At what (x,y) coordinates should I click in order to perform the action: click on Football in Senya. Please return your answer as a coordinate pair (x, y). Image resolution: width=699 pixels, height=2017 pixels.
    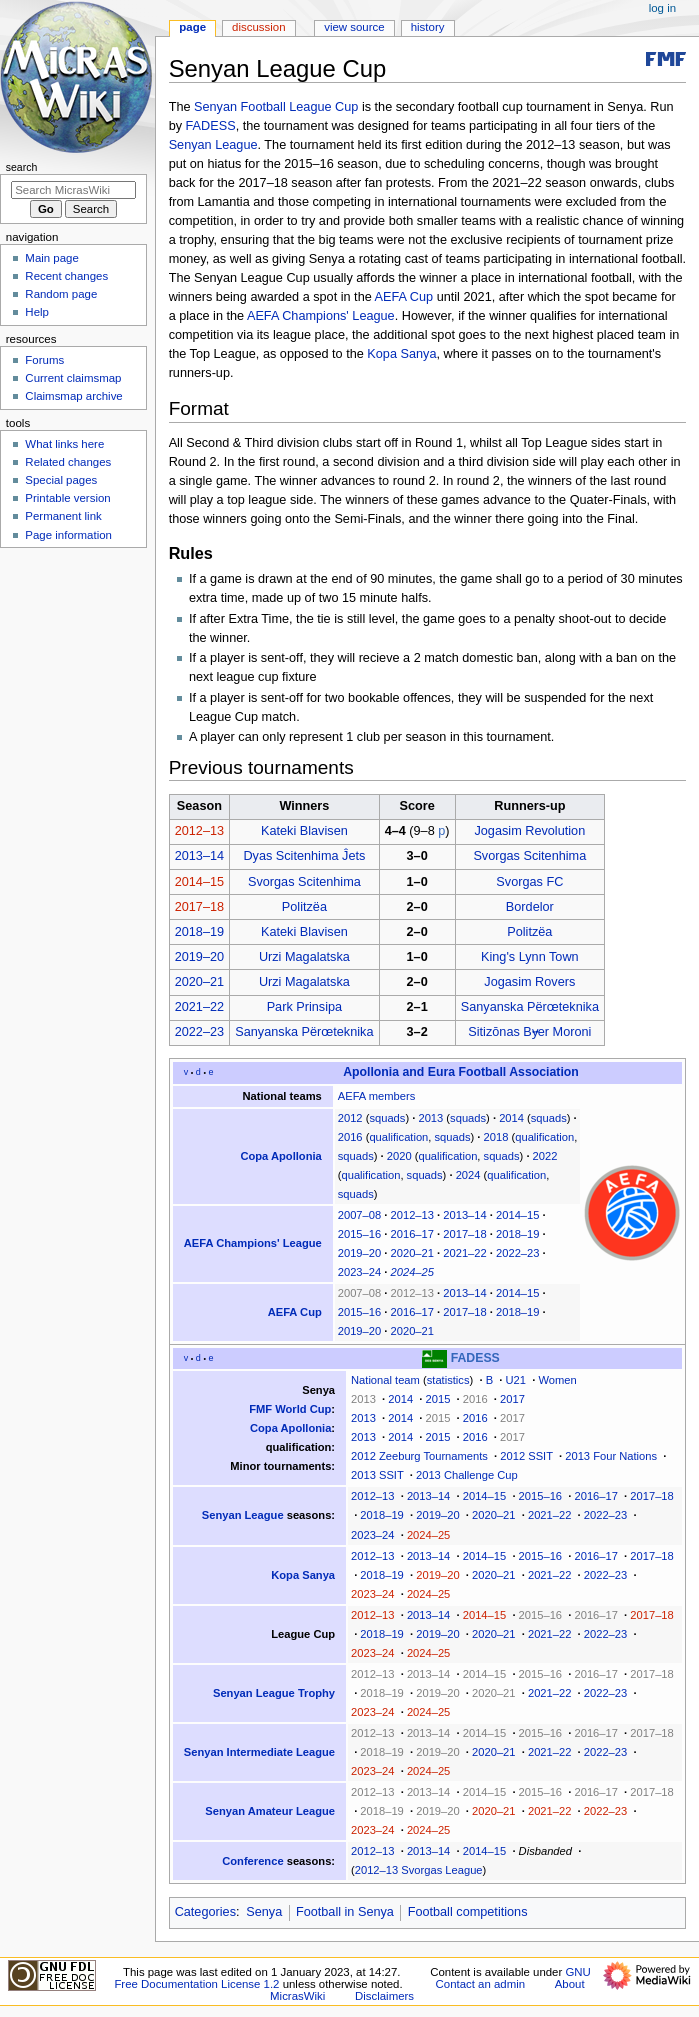
    Looking at the image, I should click on (345, 1912).